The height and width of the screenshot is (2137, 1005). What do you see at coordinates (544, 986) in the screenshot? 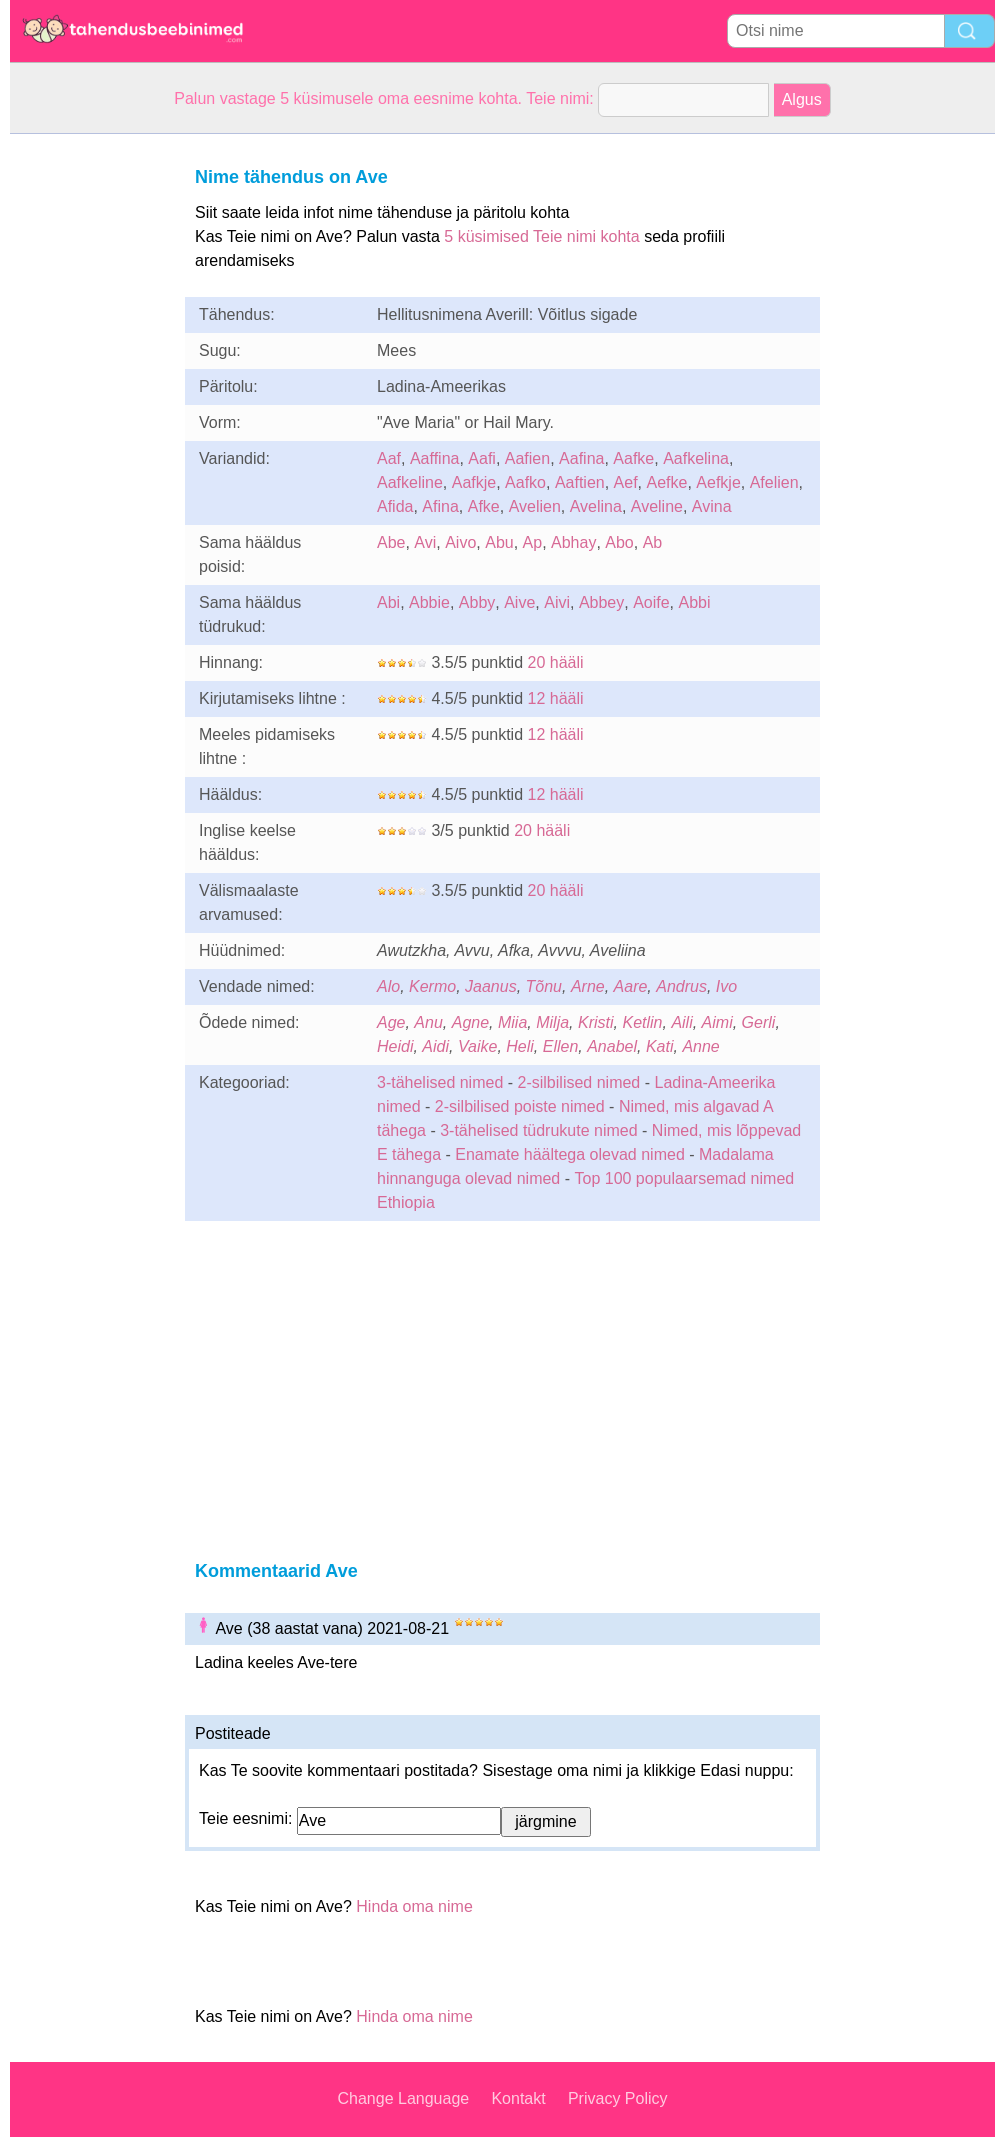
I see `Tõnu` at bounding box center [544, 986].